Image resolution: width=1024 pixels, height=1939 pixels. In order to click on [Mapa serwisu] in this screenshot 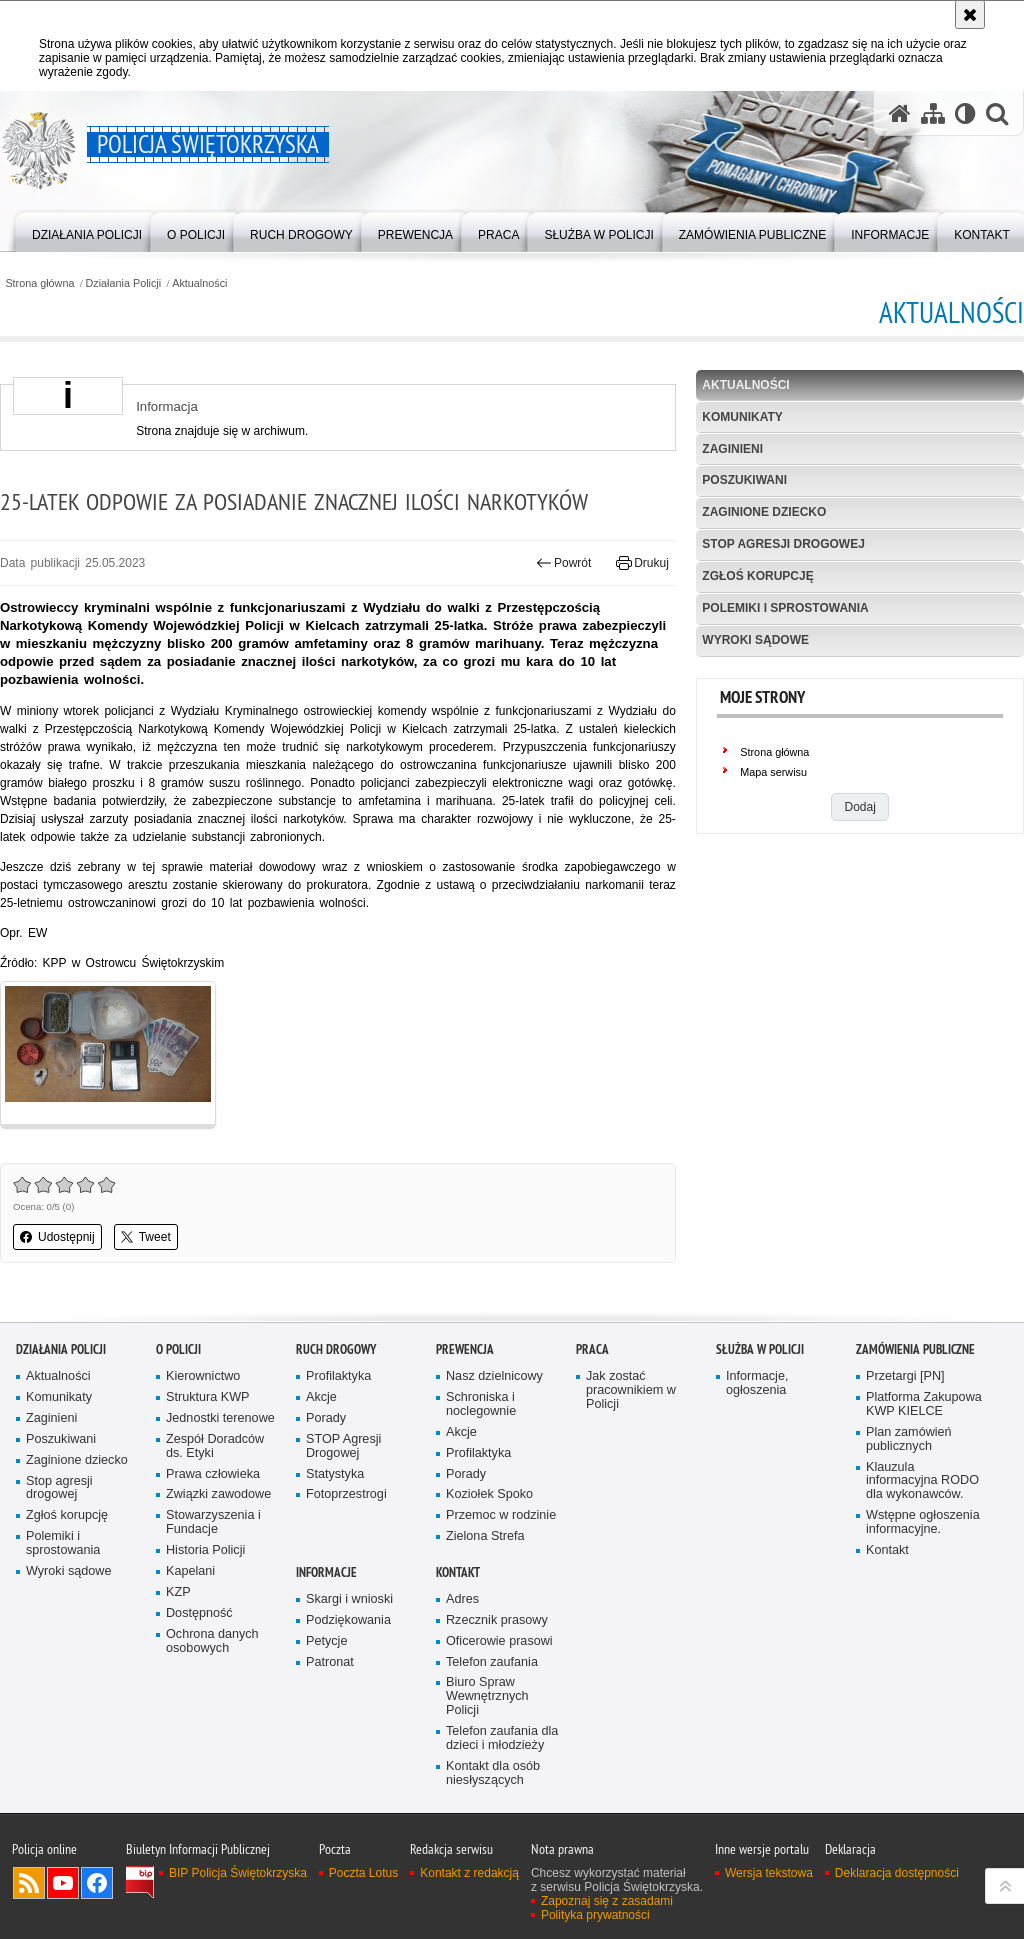, I will do `click(933, 113)`.